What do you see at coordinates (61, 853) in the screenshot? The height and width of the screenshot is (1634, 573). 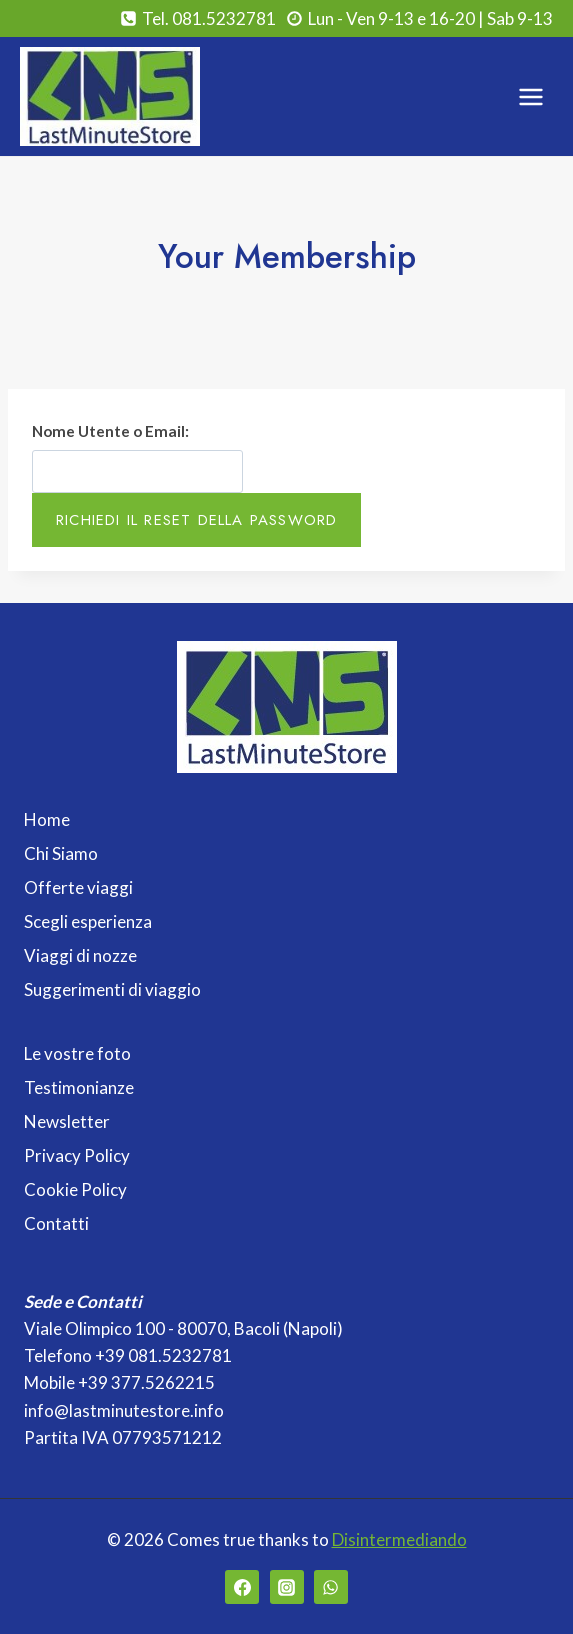 I see `Chi Siamo` at bounding box center [61, 853].